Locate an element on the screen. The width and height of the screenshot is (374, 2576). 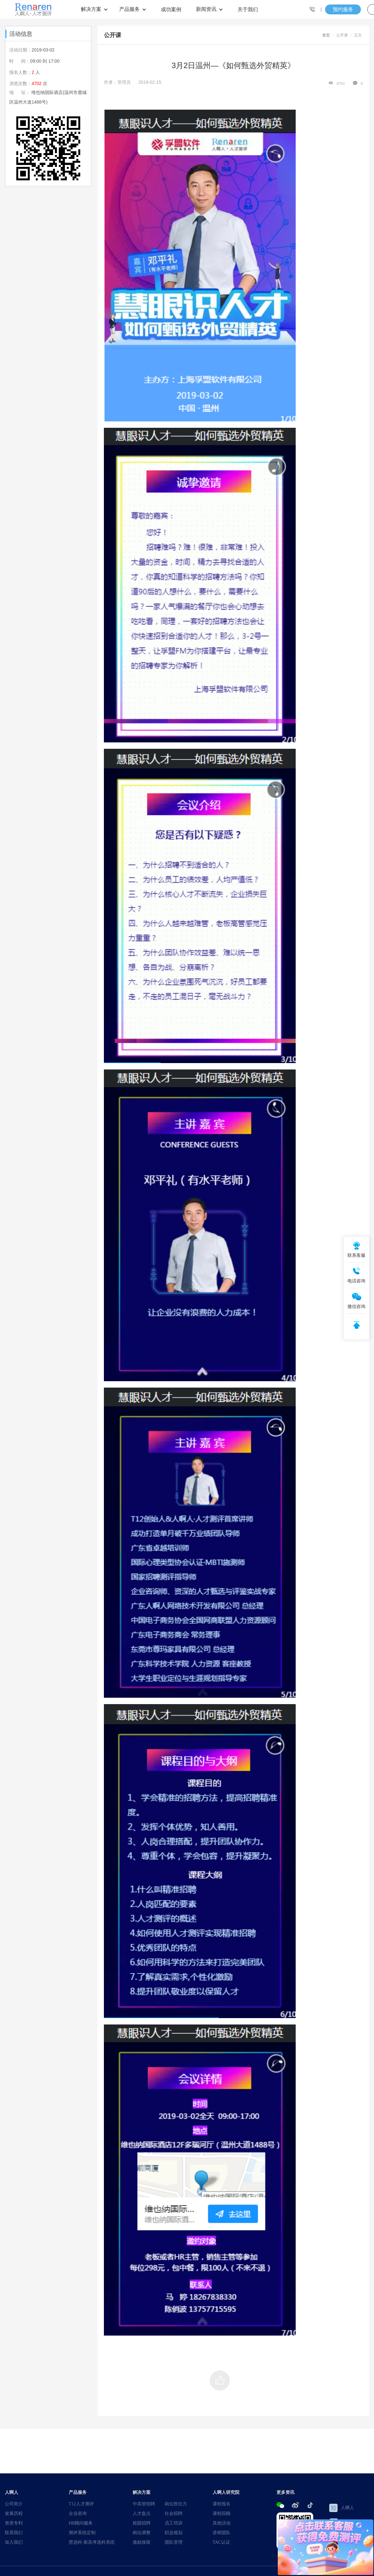
HR顾问服务 is located at coordinates (81, 2523).